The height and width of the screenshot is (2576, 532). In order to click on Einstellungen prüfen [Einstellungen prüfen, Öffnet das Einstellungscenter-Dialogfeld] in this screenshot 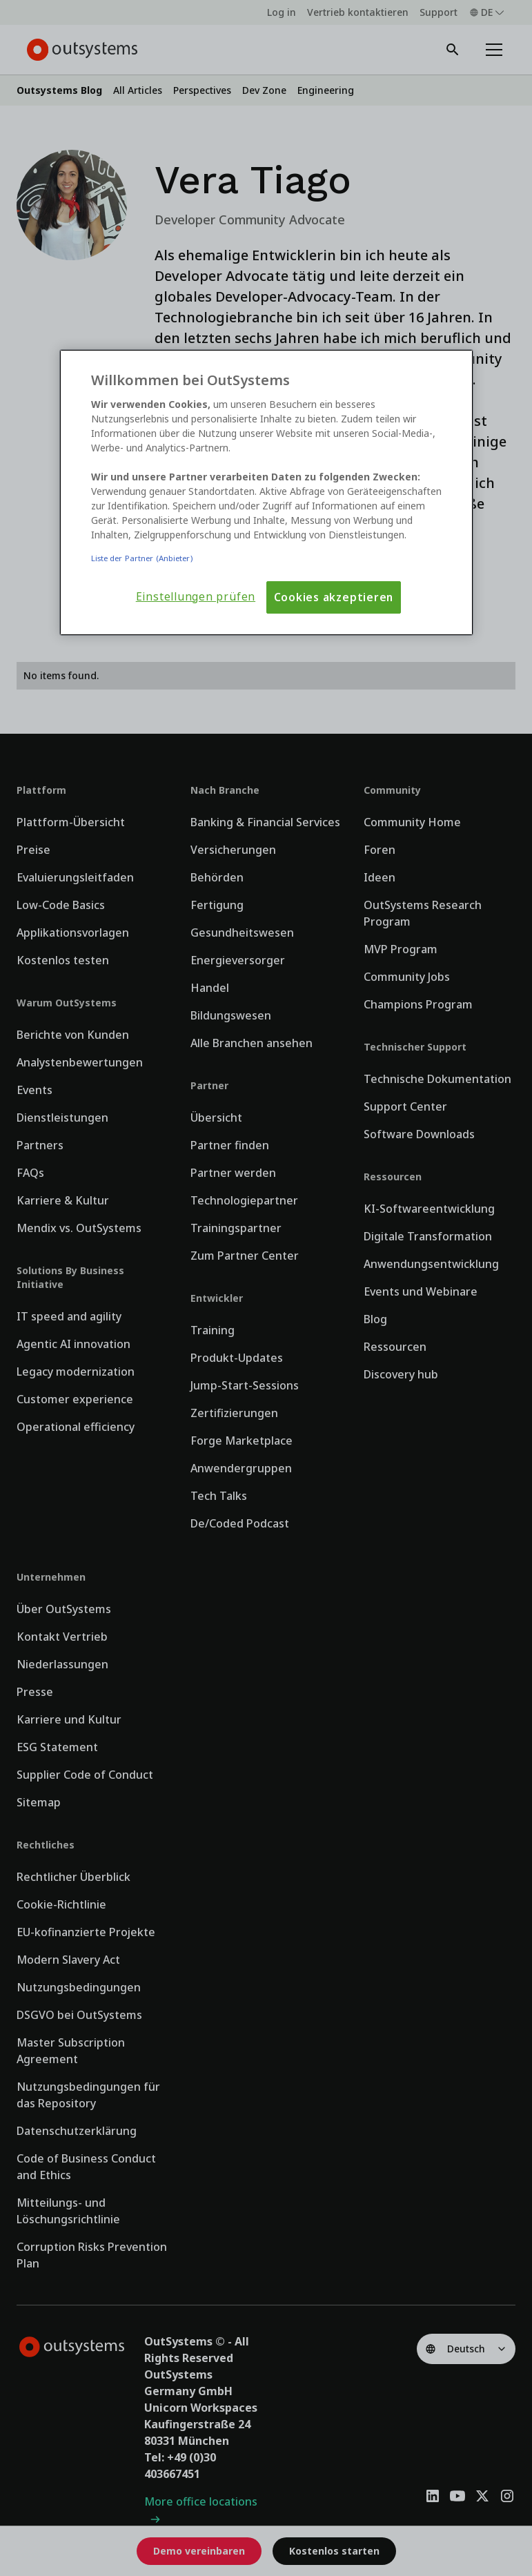, I will do `click(195, 596)`.